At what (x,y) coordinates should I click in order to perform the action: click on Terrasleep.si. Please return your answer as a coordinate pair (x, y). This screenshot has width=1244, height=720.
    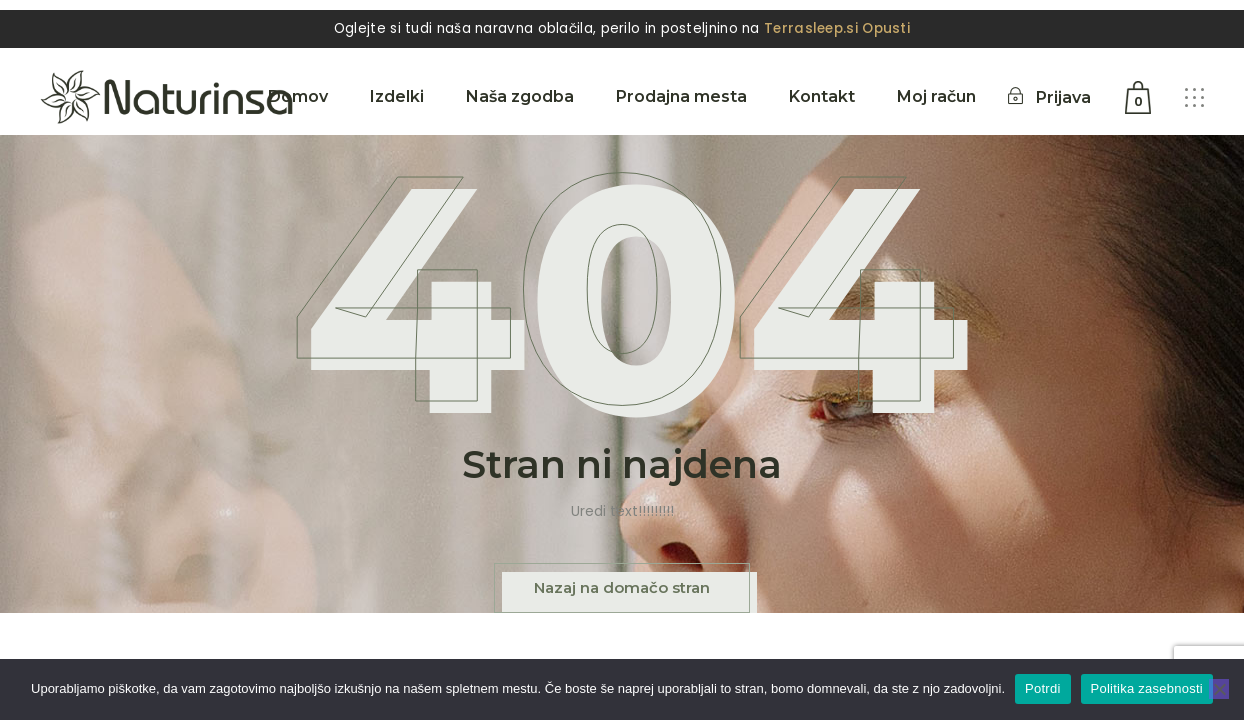
    Looking at the image, I should click on (811, 28).